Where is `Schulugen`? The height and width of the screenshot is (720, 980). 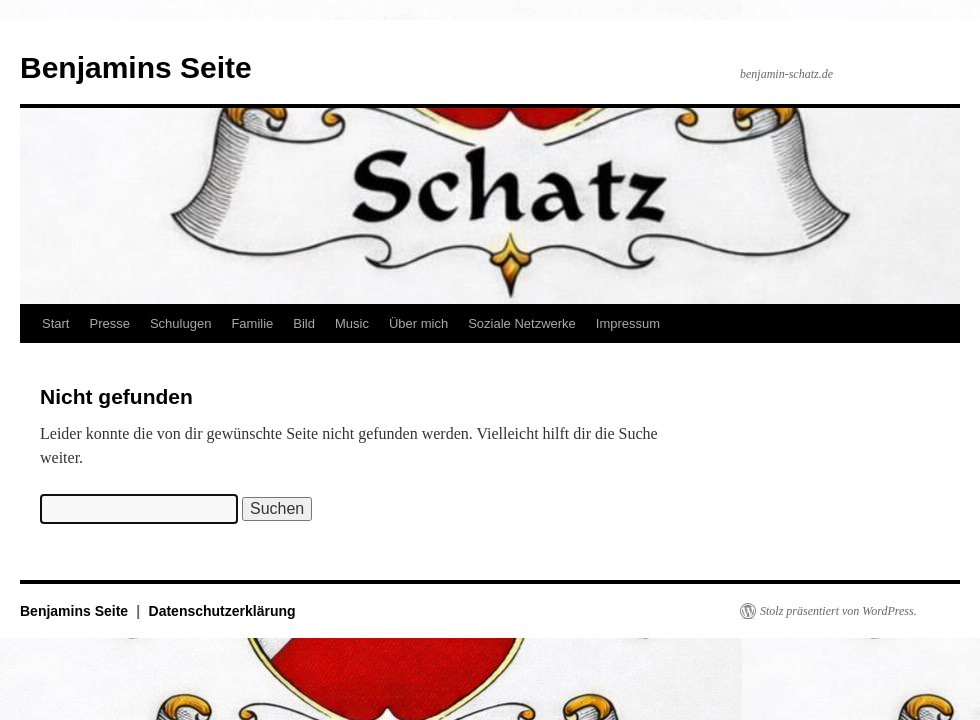 Schulugen is located at coordinates (180, 323).